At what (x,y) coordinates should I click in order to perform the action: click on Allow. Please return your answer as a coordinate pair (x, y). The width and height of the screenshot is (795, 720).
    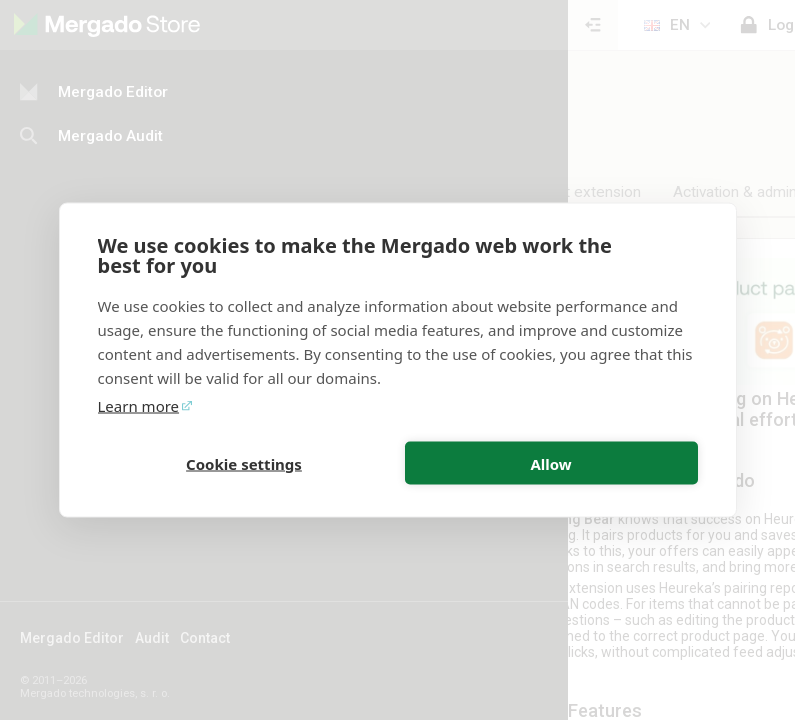
    Looking at the image, I should click on (550, 463).